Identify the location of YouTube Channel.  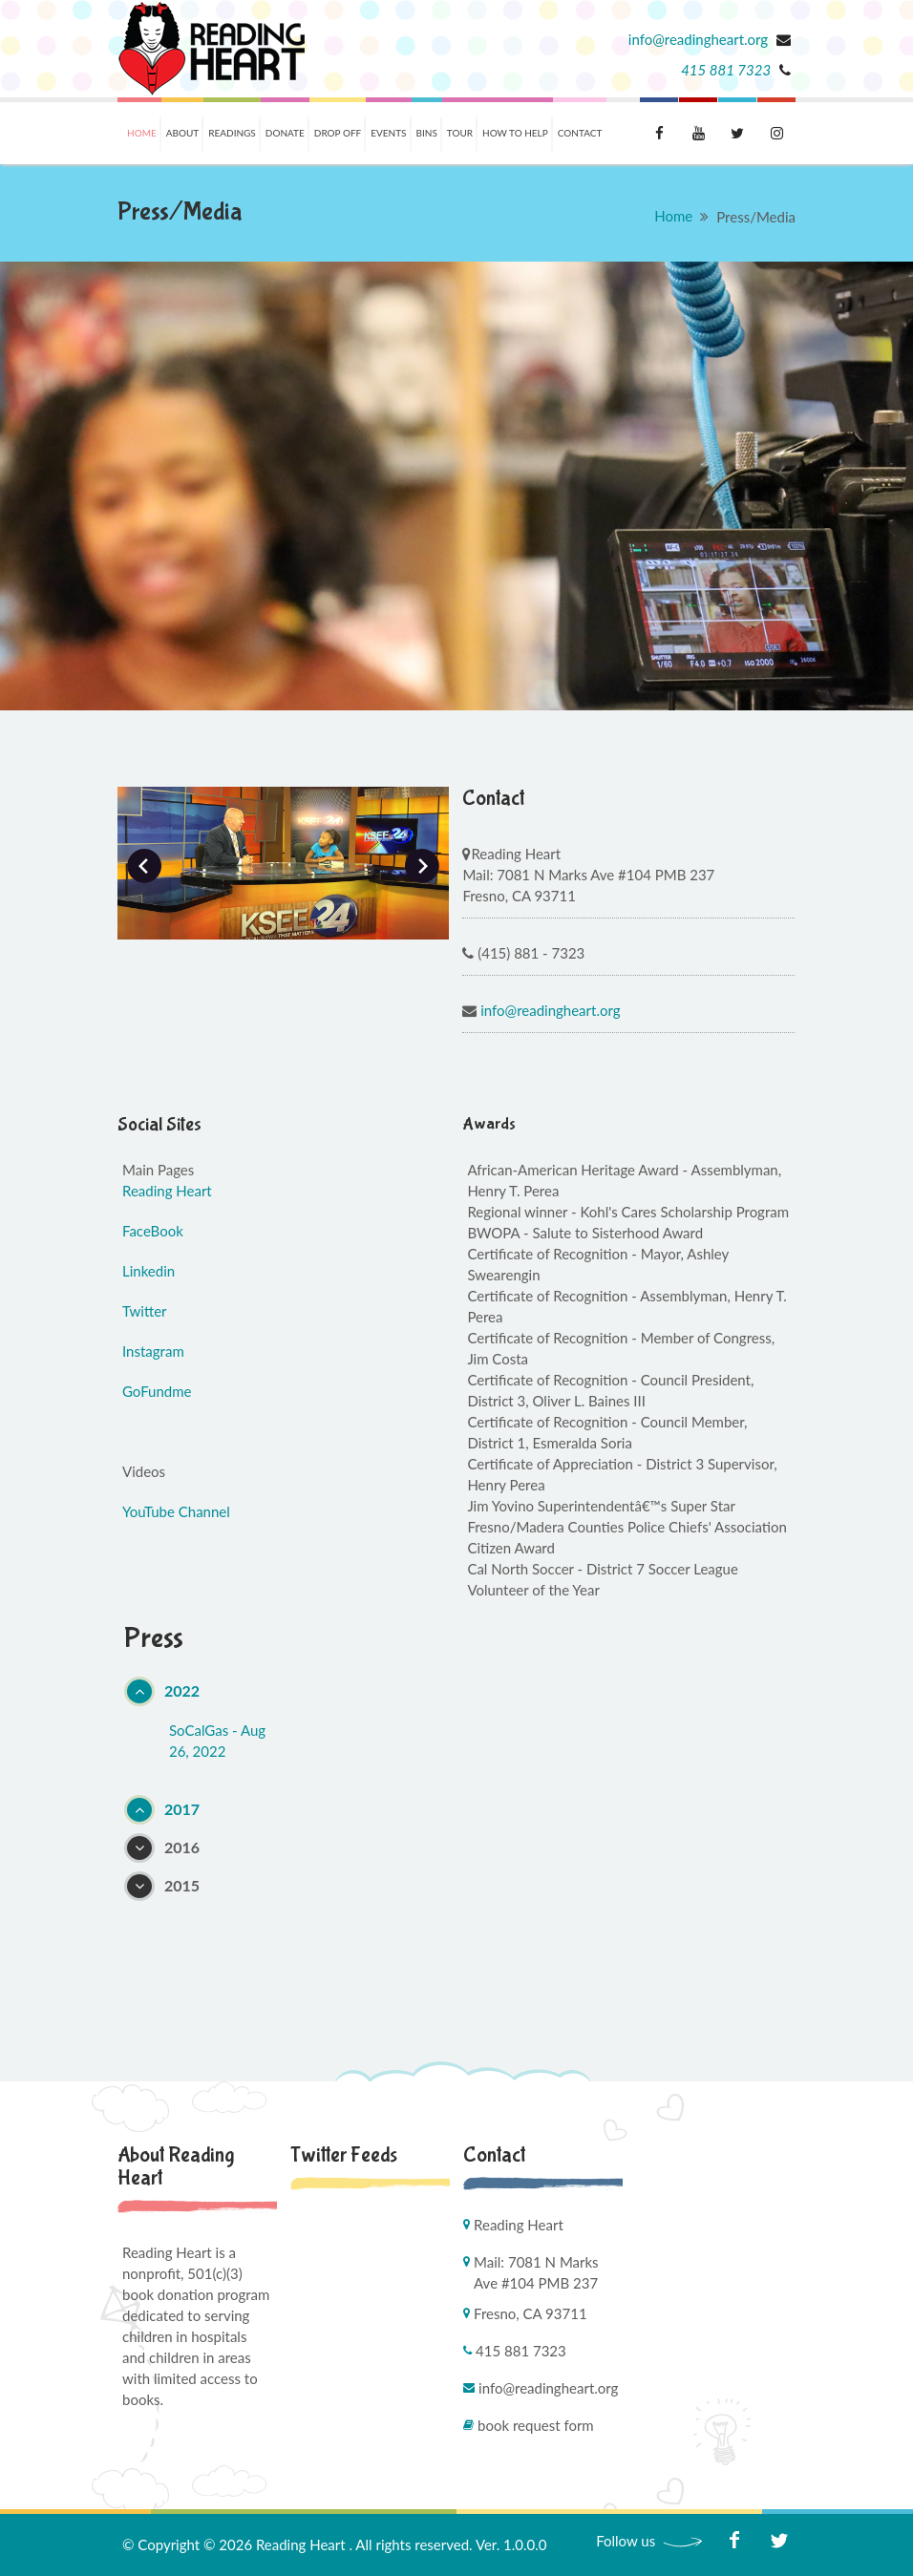
(176, 1511).